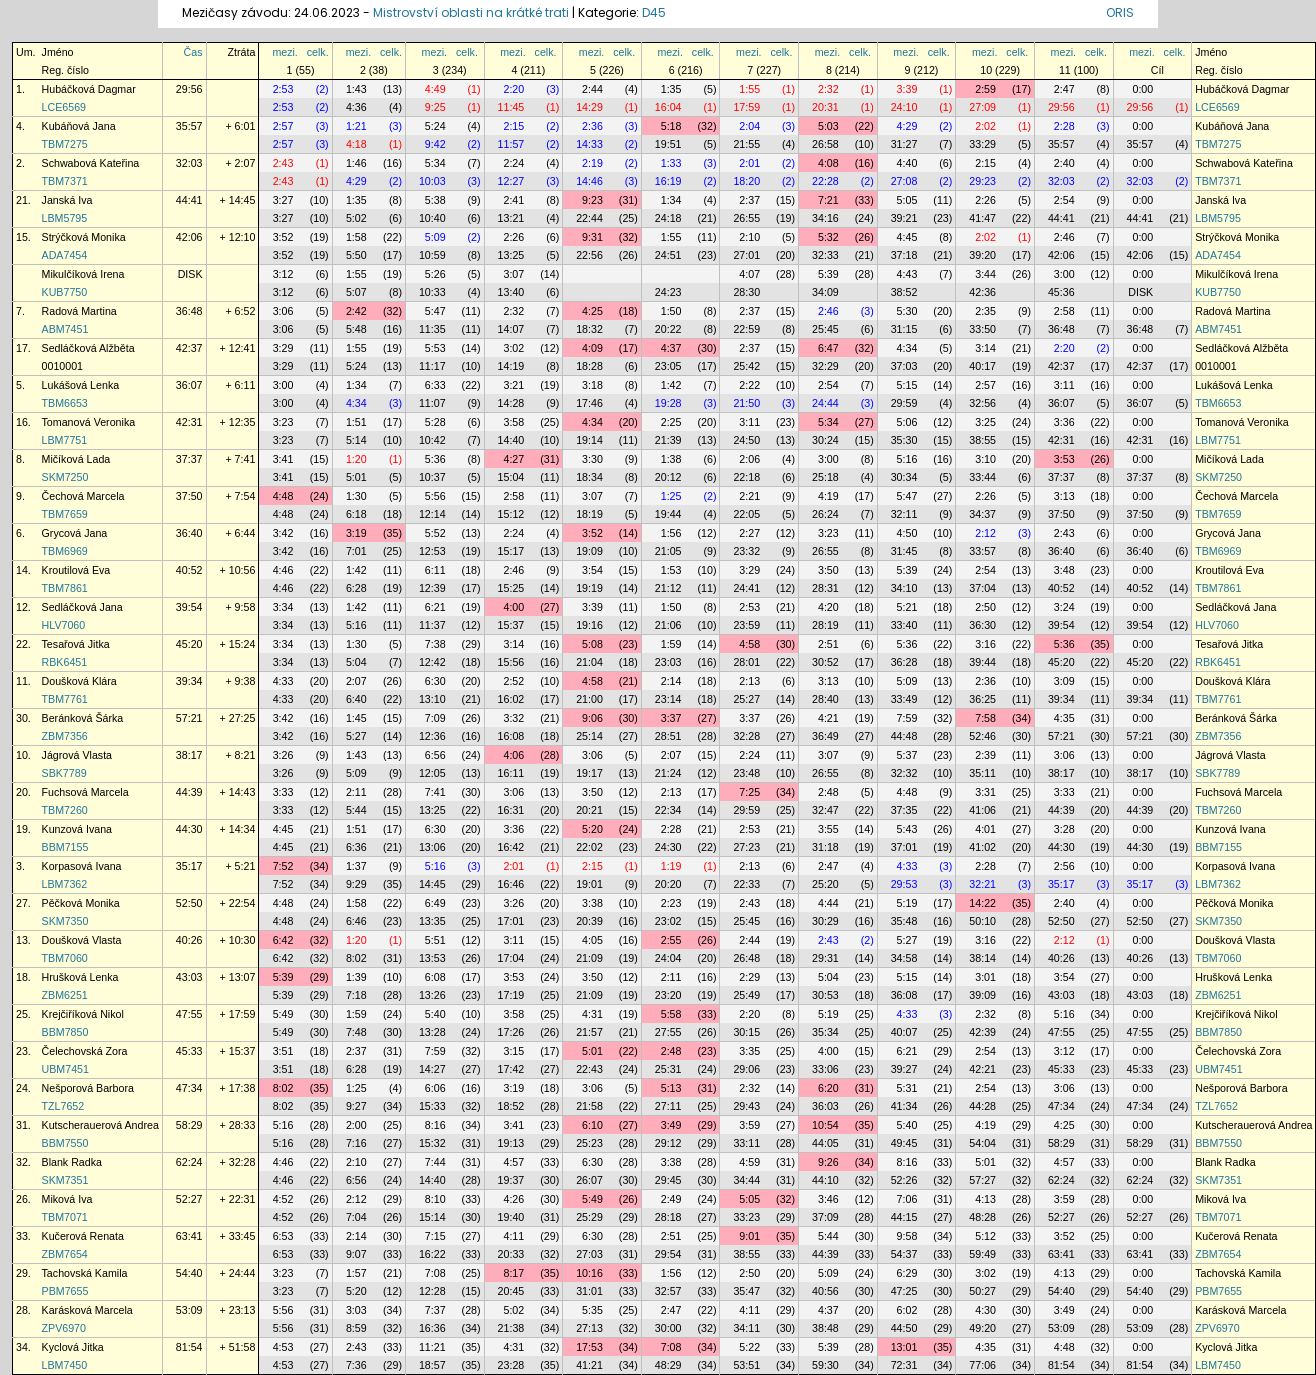  I want to click on 37:50, so click(189, 496).